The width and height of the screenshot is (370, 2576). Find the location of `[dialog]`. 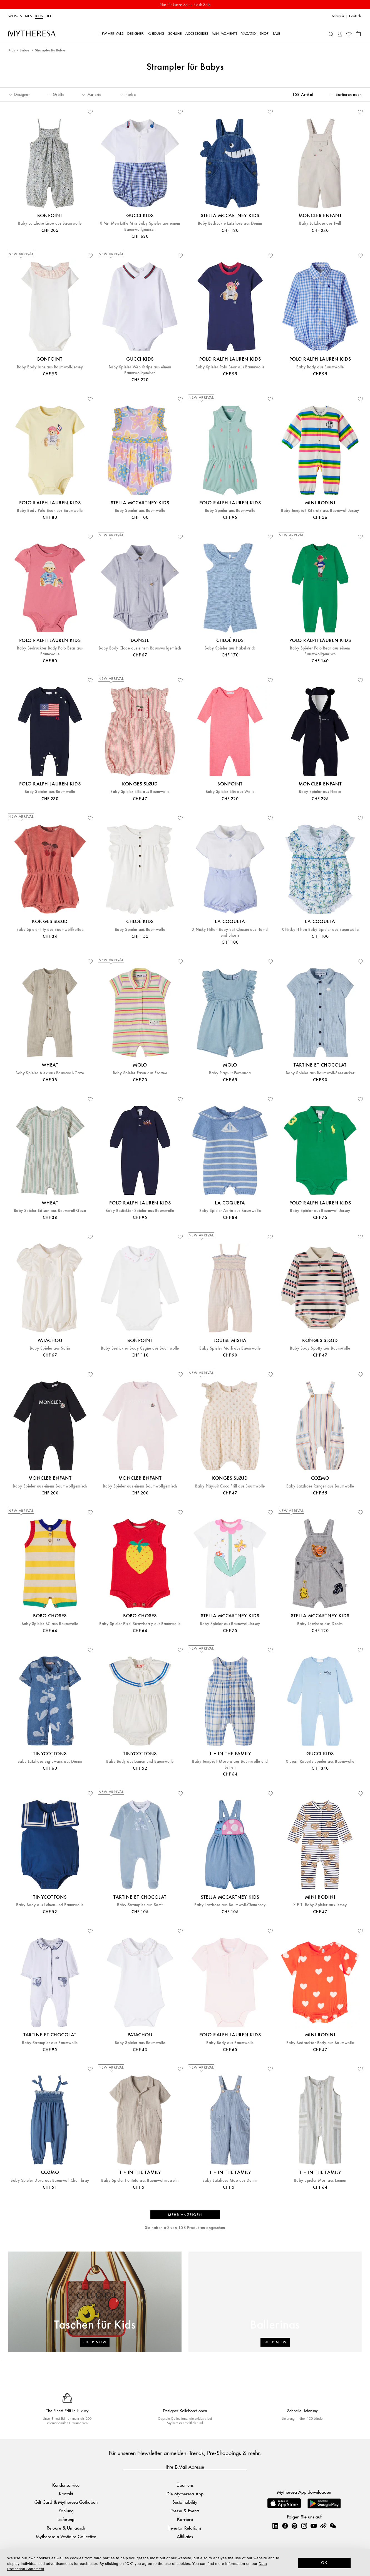

[dialog] is located at coordinates (185, 2562).